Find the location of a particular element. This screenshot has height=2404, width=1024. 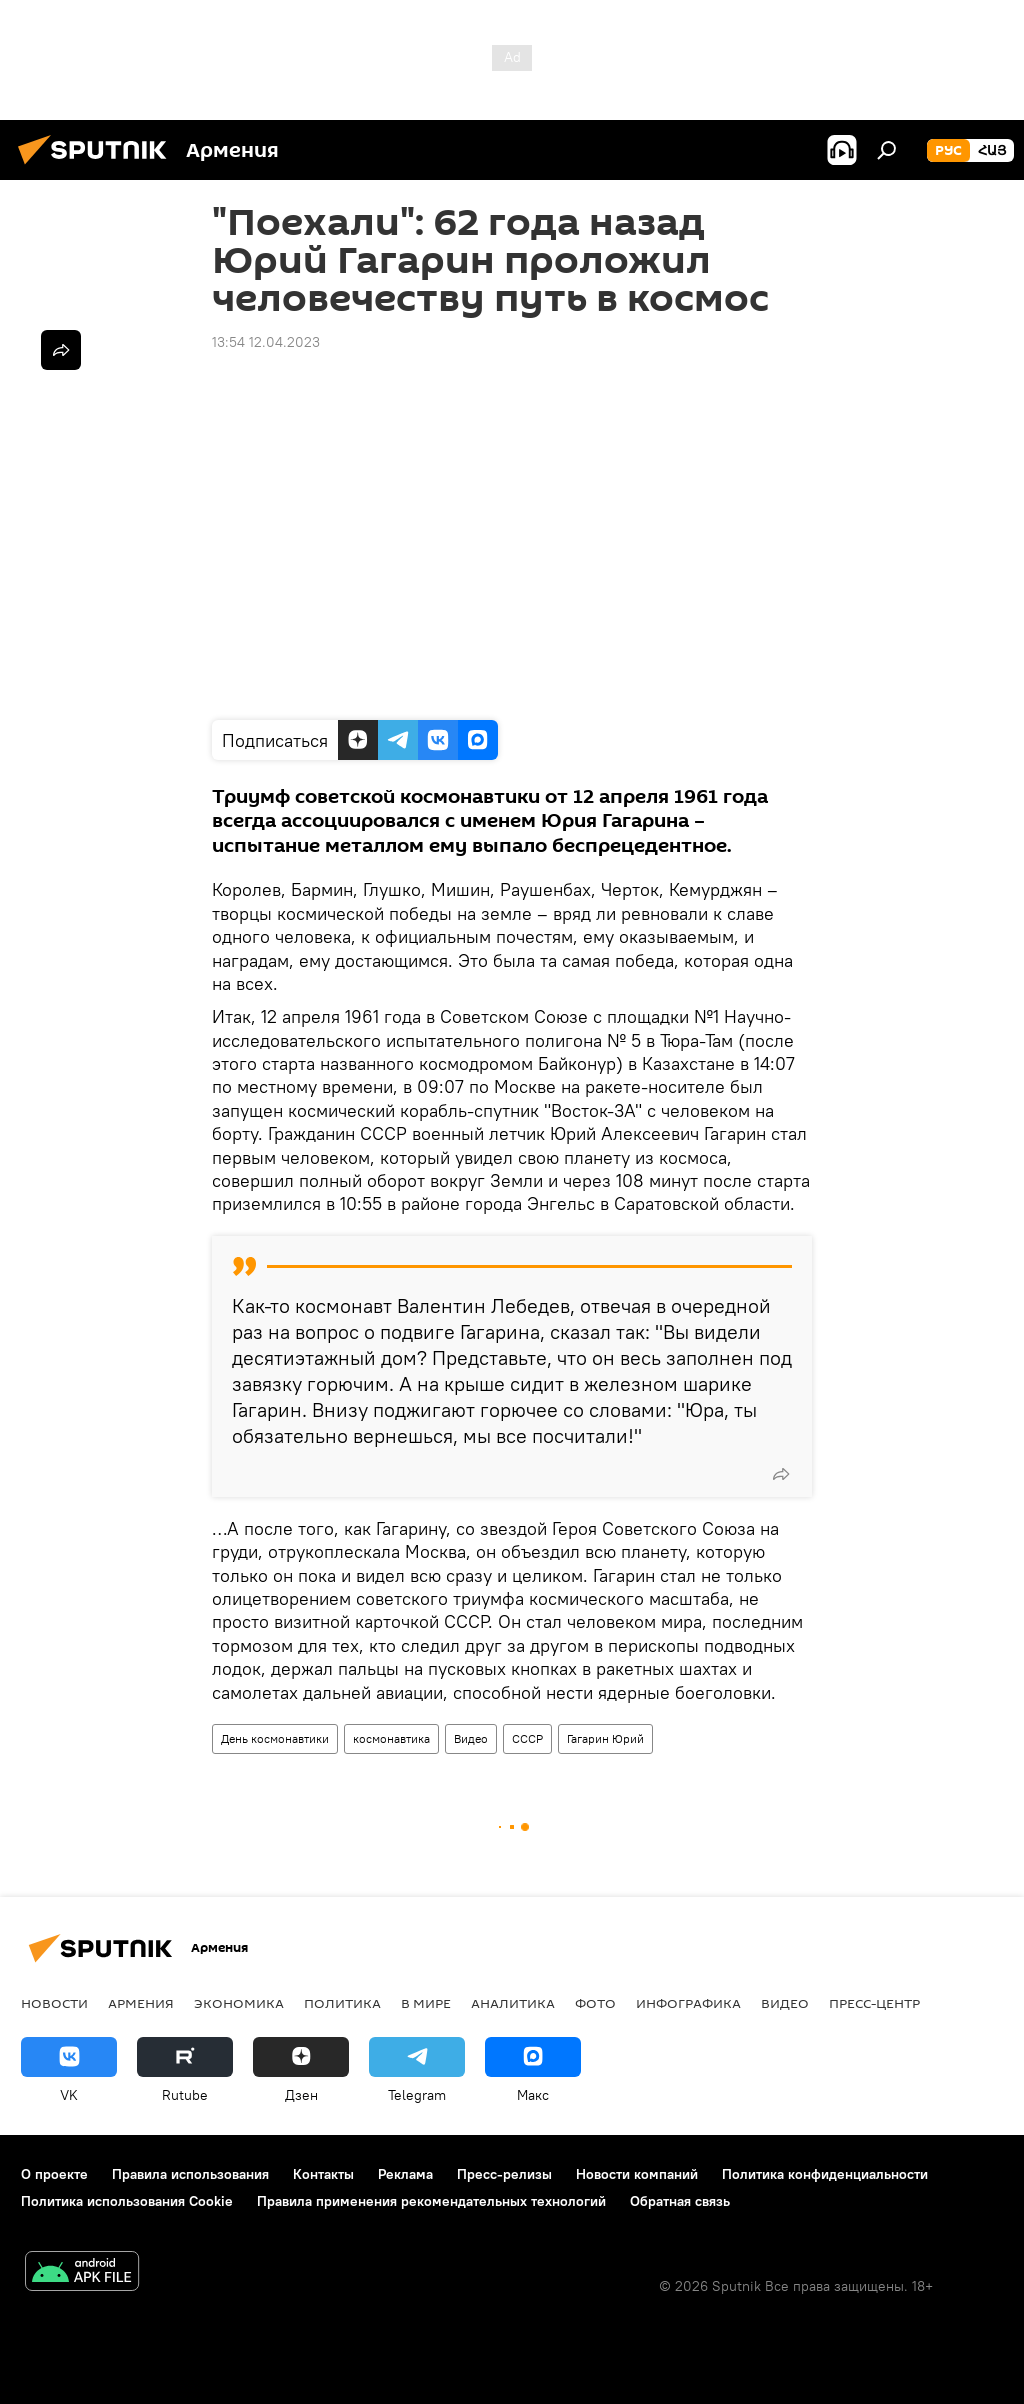

Правила использования is located at coordinates (190, 2174).